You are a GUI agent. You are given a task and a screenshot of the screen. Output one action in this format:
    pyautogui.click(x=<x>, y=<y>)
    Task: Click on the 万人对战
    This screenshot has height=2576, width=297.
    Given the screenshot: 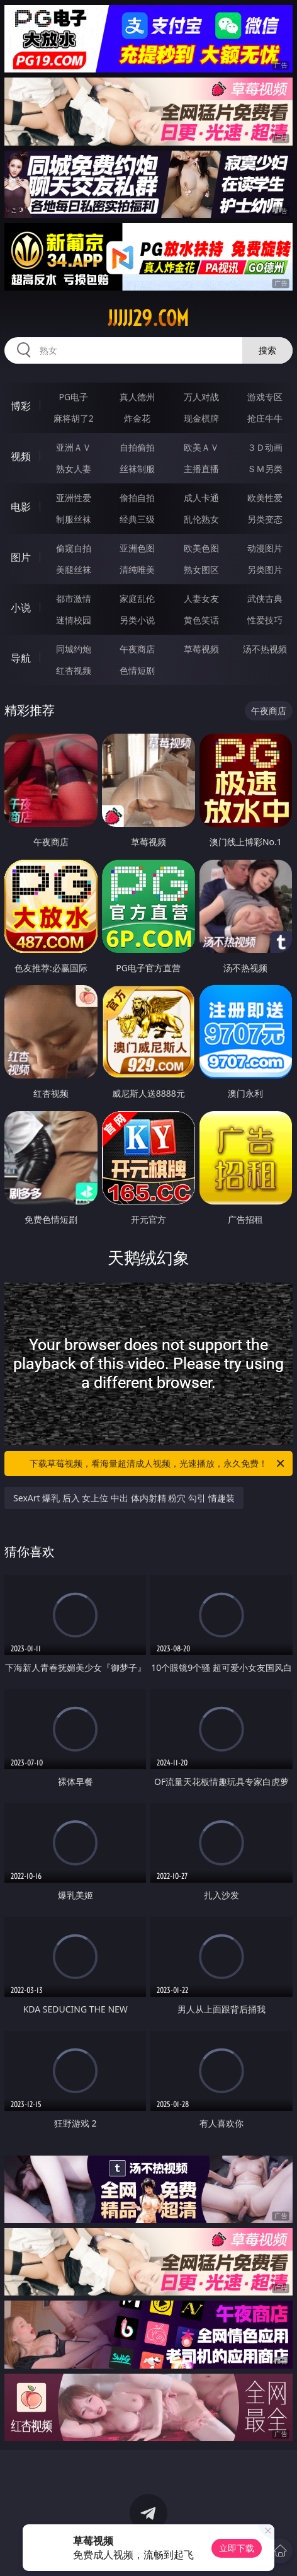 What is the action you would take?
    pyautogui.click(x=201, y=397)
    